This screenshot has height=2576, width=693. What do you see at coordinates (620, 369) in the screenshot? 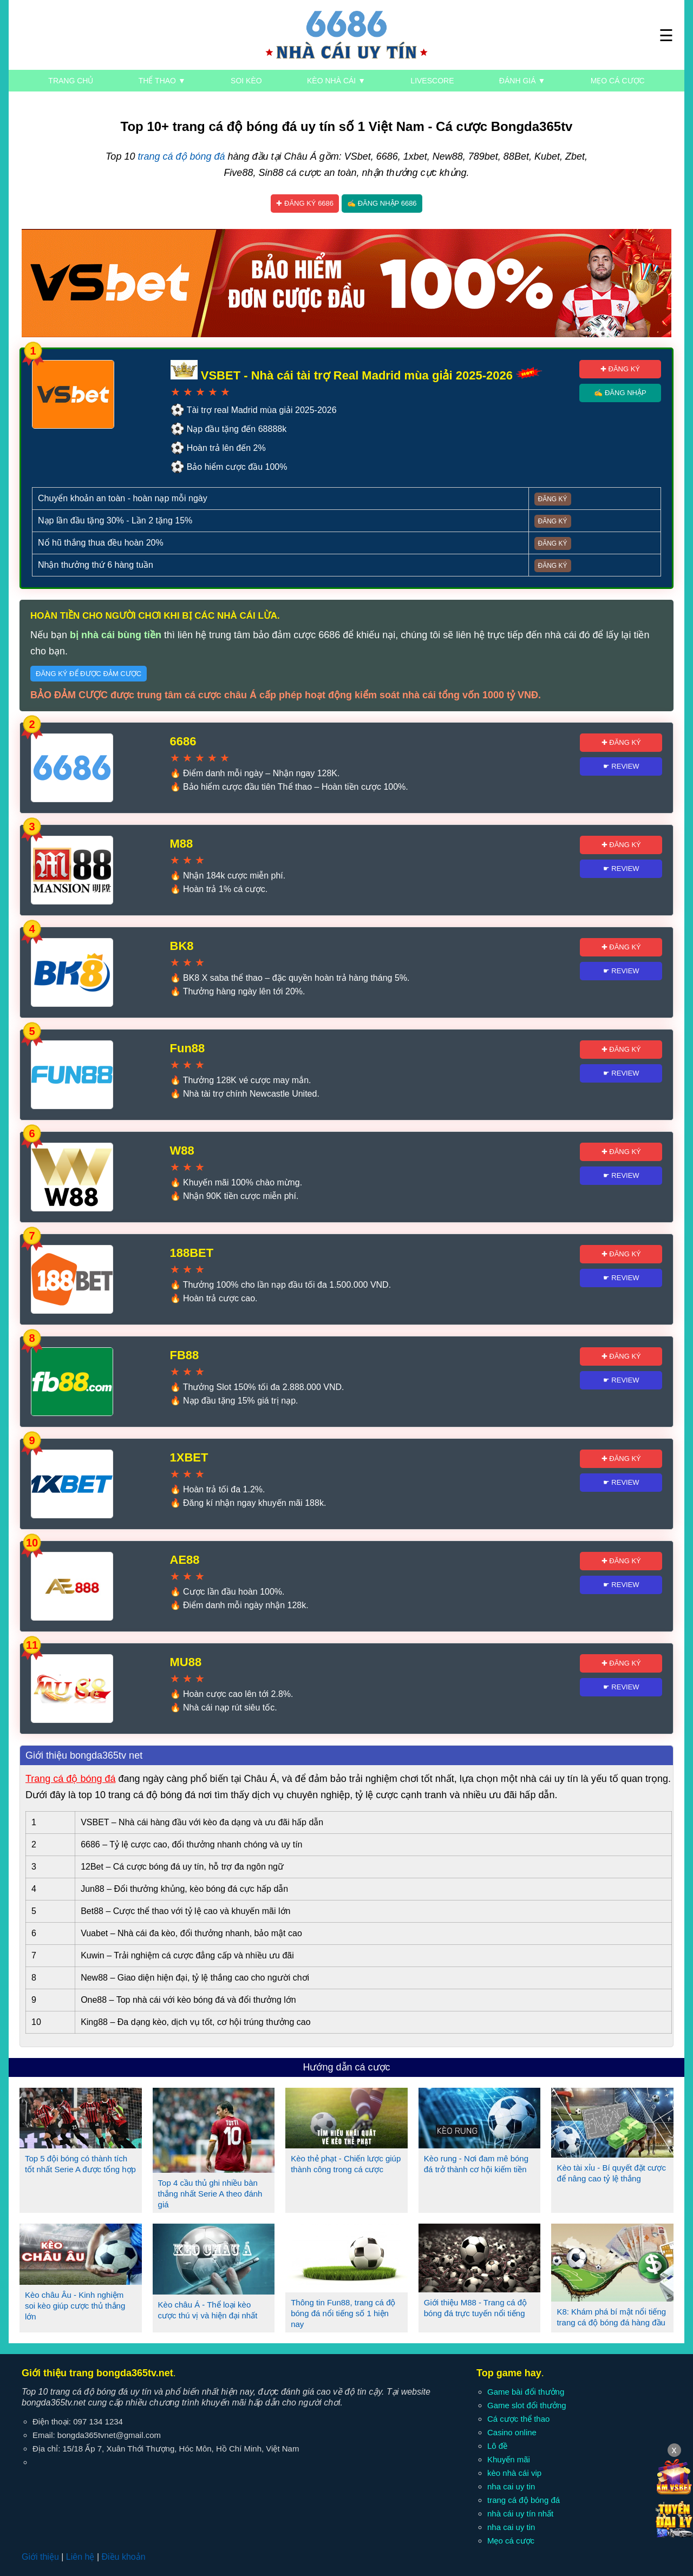
I see `✚ Đăng ký` at bounding box center [620, 369].